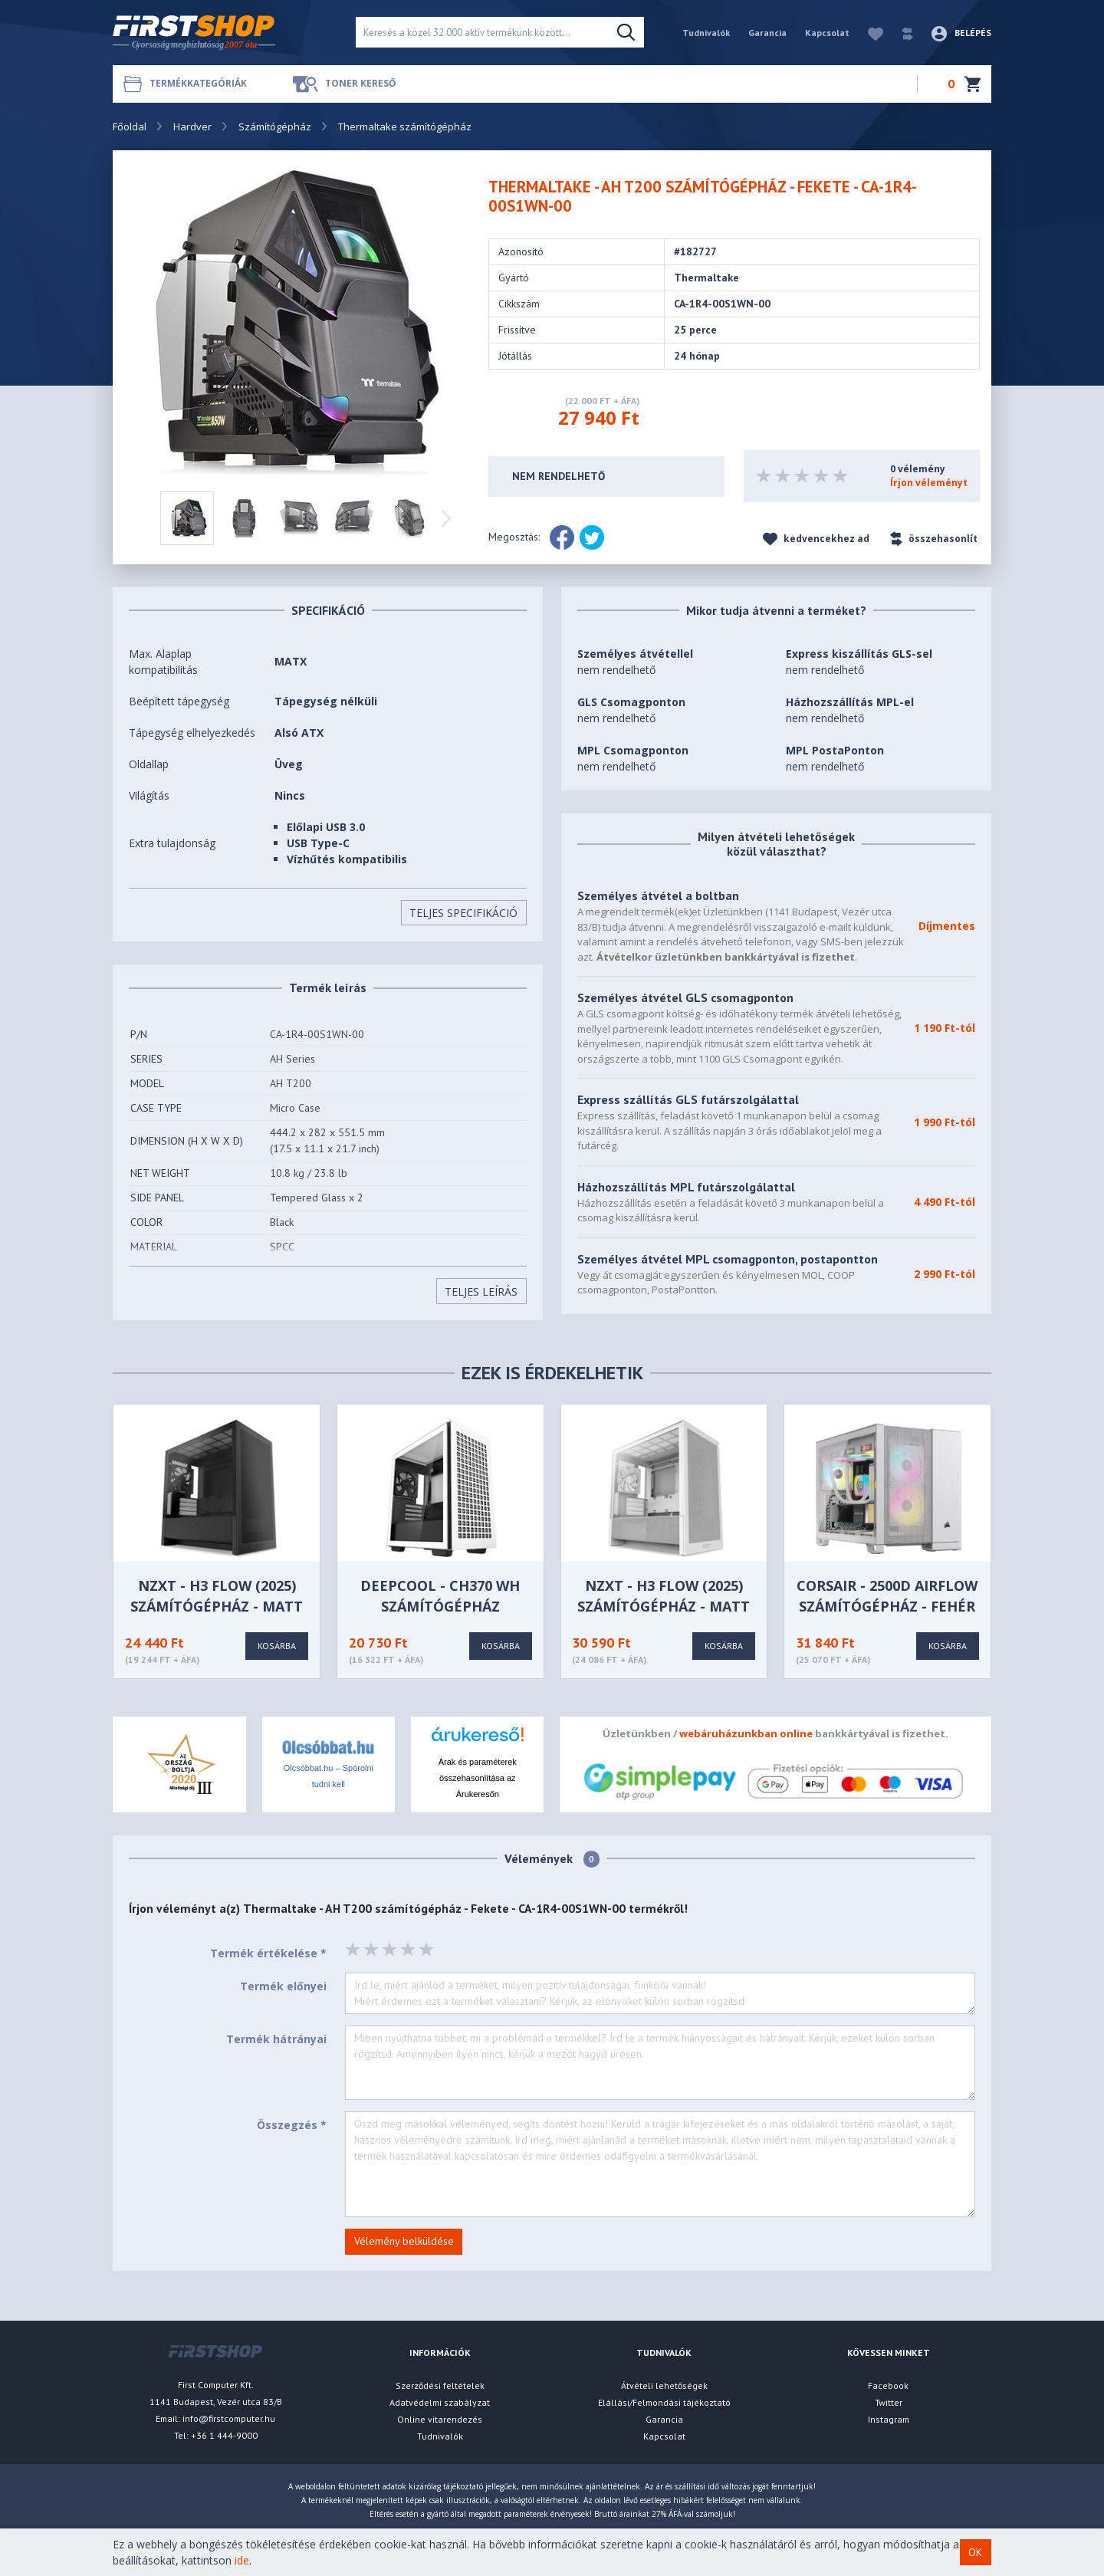 This screenshot has width=1104, height=2576. What do you see at coordinates (746, 1733) in the screenshot?
I see `webáruházunkban online` at bounding box center [746, 1733].